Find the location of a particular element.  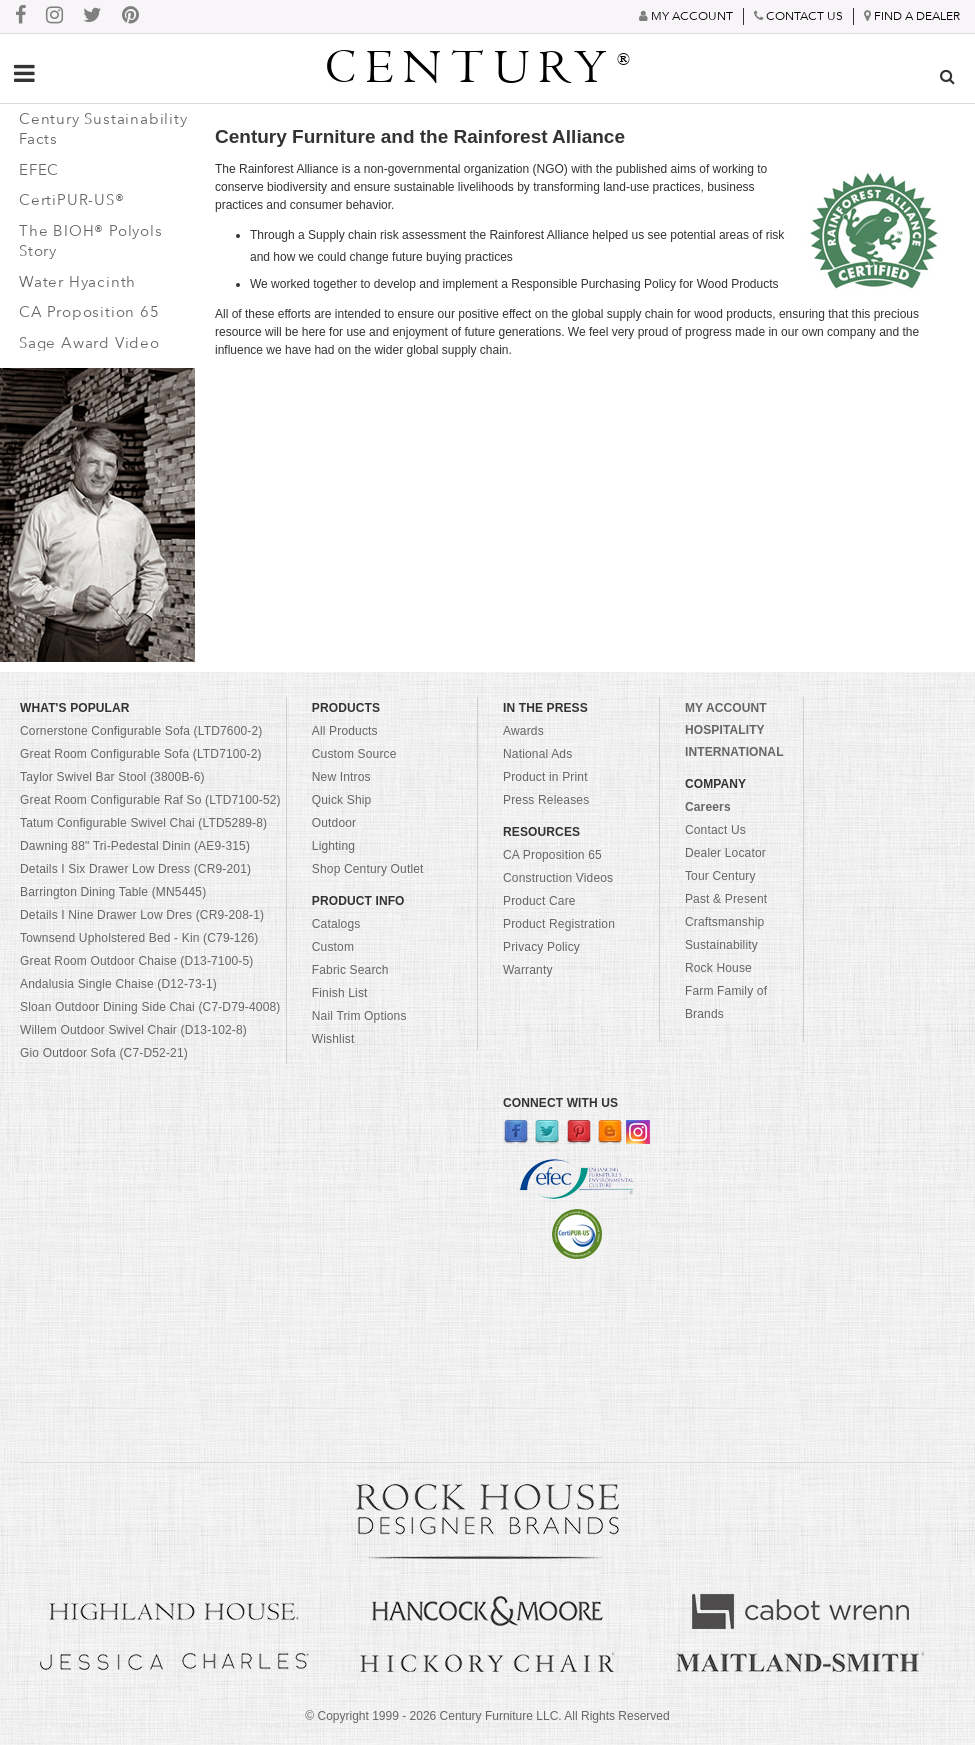

HOSPITALITY is located at coordinates (725, 730).